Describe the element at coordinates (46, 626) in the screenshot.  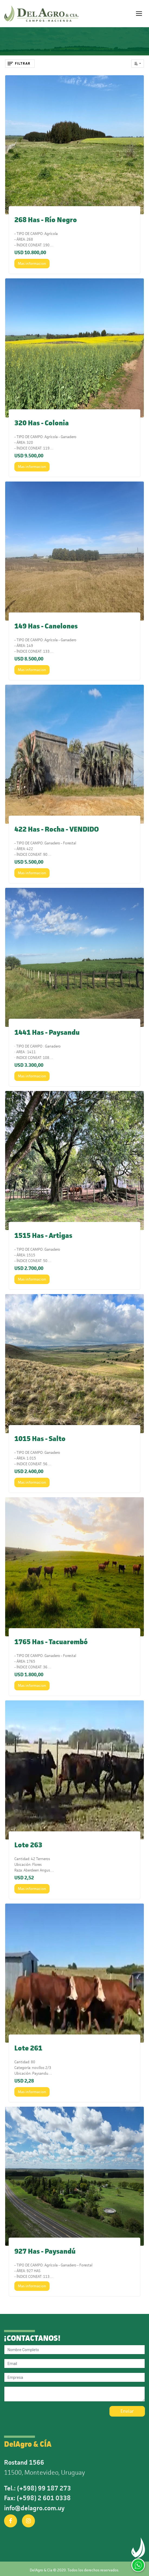
I see `149 Has - Canelones` at that location.